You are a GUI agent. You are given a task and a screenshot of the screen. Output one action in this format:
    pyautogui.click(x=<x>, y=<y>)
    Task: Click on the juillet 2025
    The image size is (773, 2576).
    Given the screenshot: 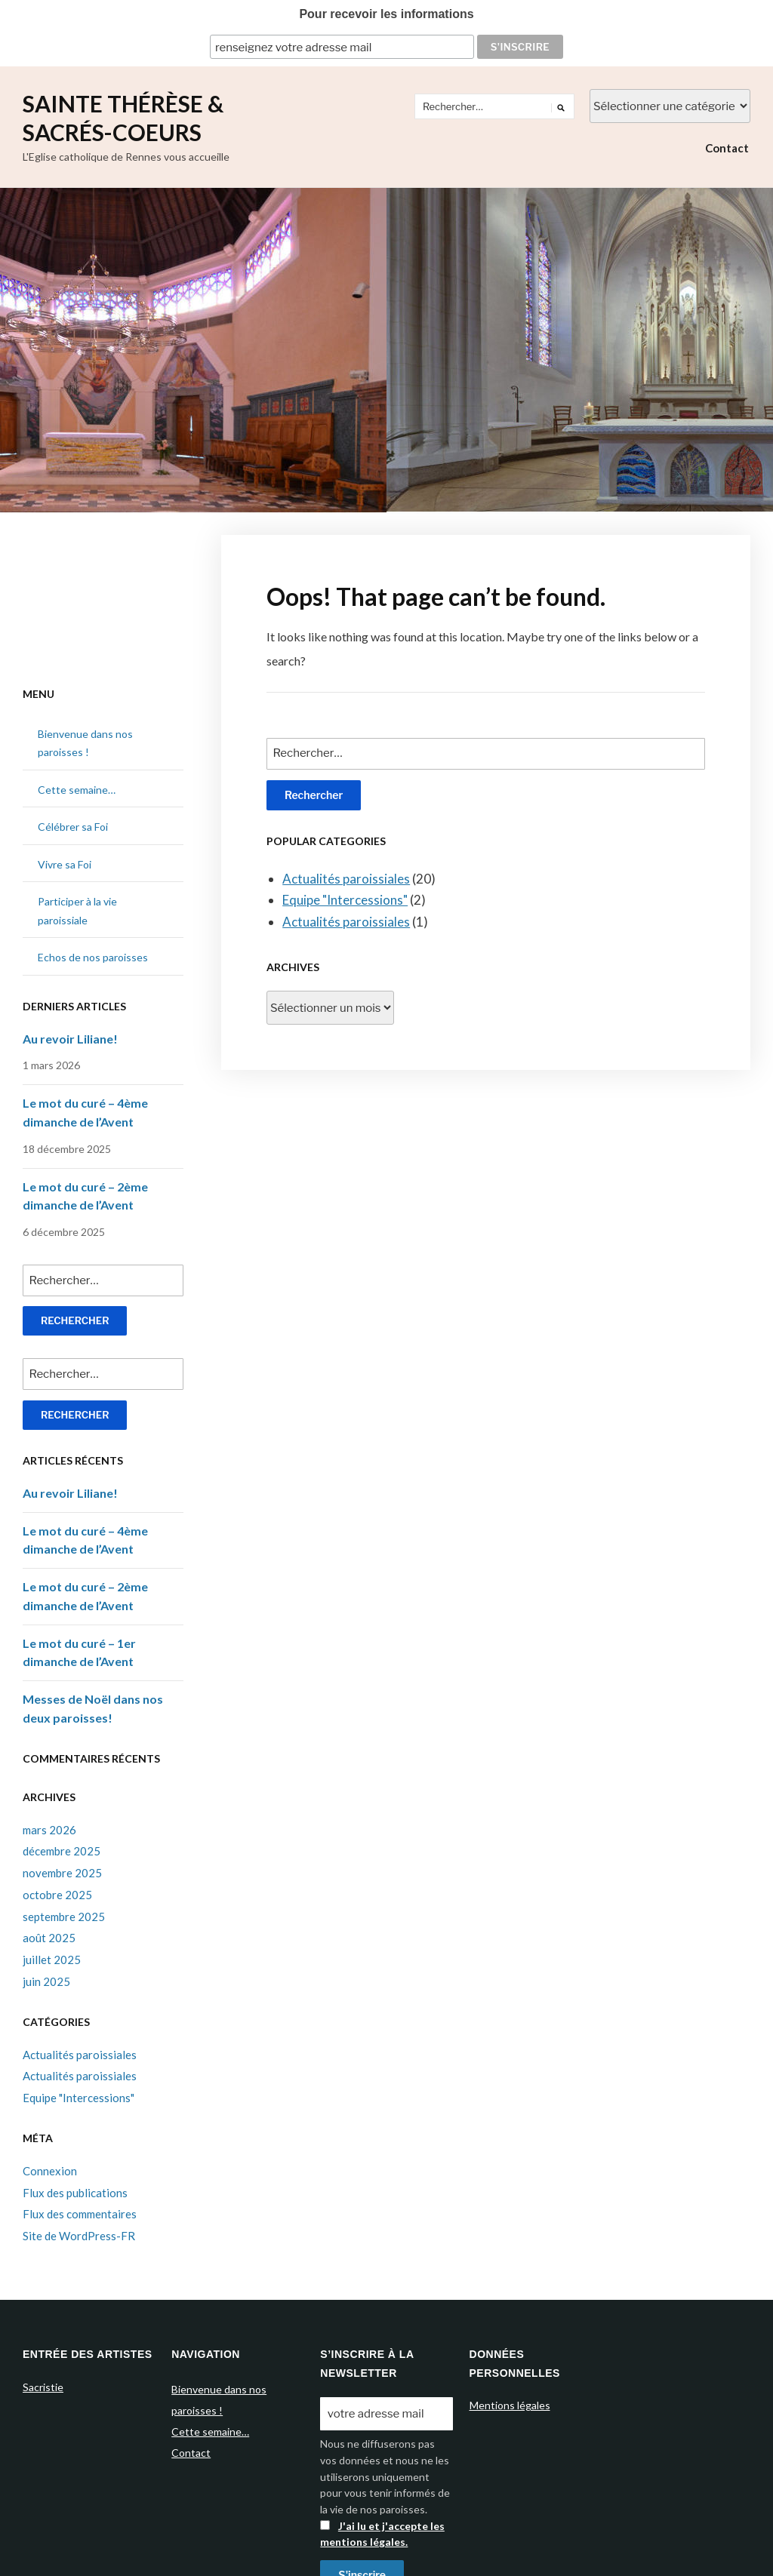 What is the action you would take?
    pyautogui.click(x=52, y=1959)
    